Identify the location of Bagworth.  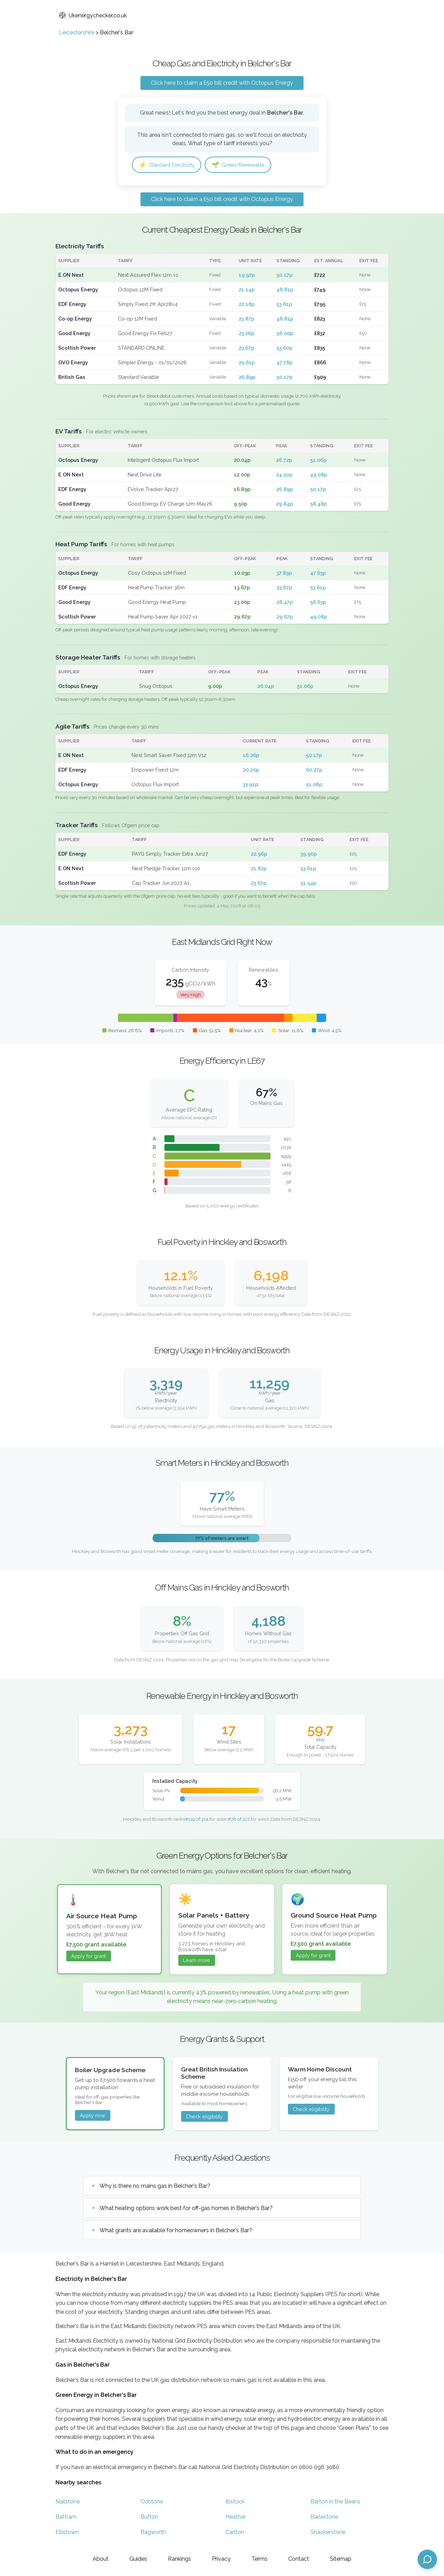
(153, 2532).